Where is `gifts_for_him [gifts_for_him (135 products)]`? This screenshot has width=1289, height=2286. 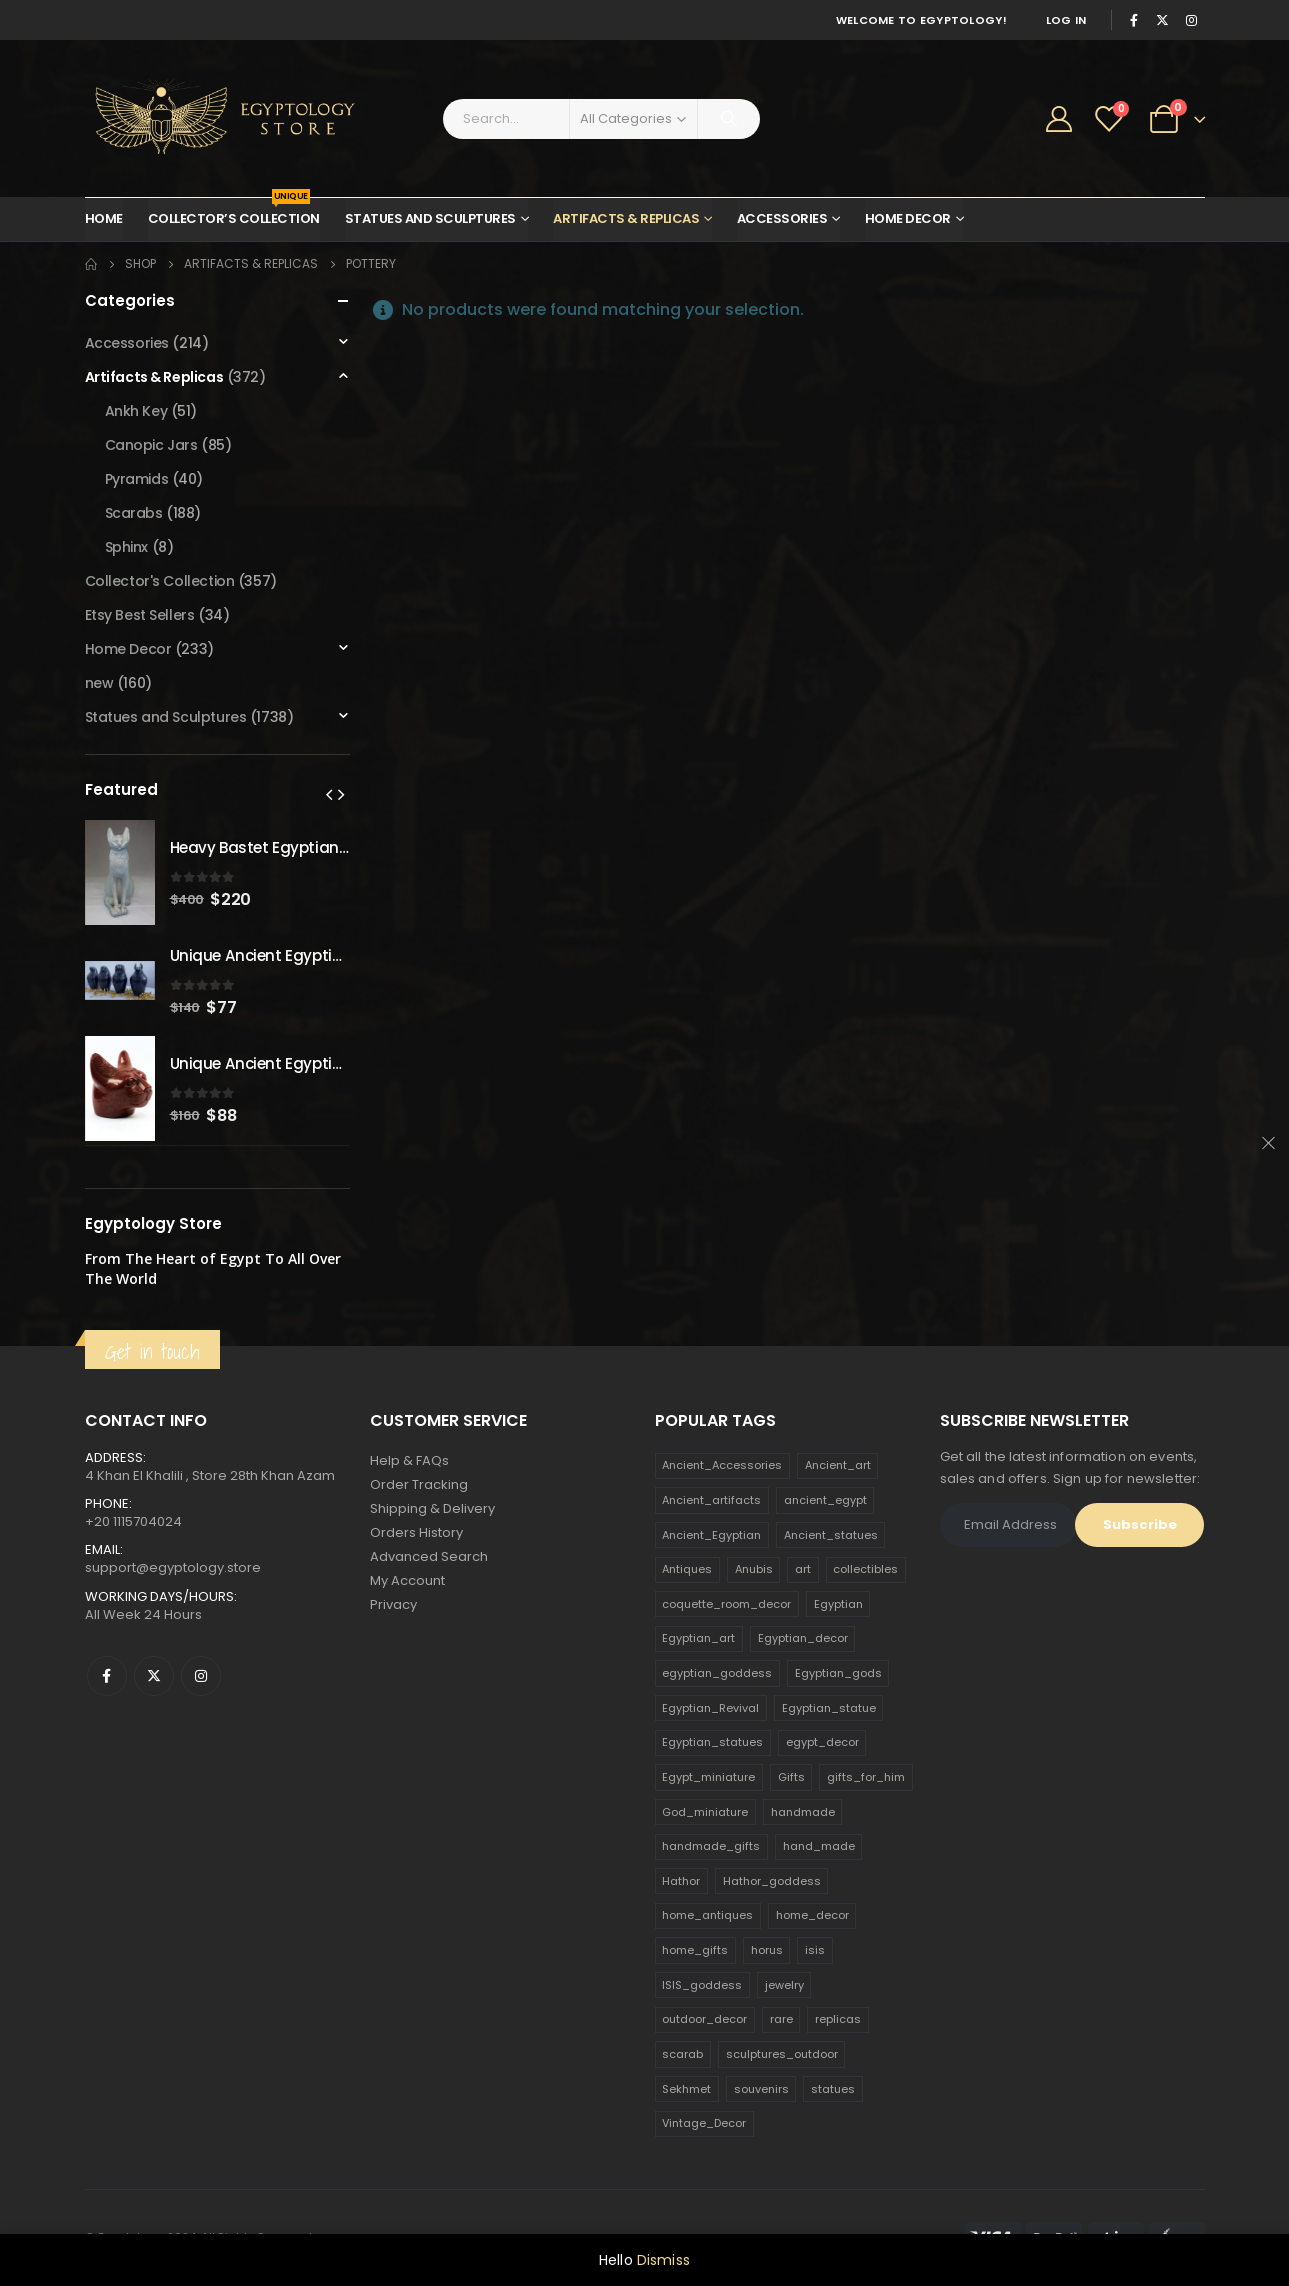
gifts_for_him [gifts_for_him (135 products)] is located at coordinates (866, 1777).